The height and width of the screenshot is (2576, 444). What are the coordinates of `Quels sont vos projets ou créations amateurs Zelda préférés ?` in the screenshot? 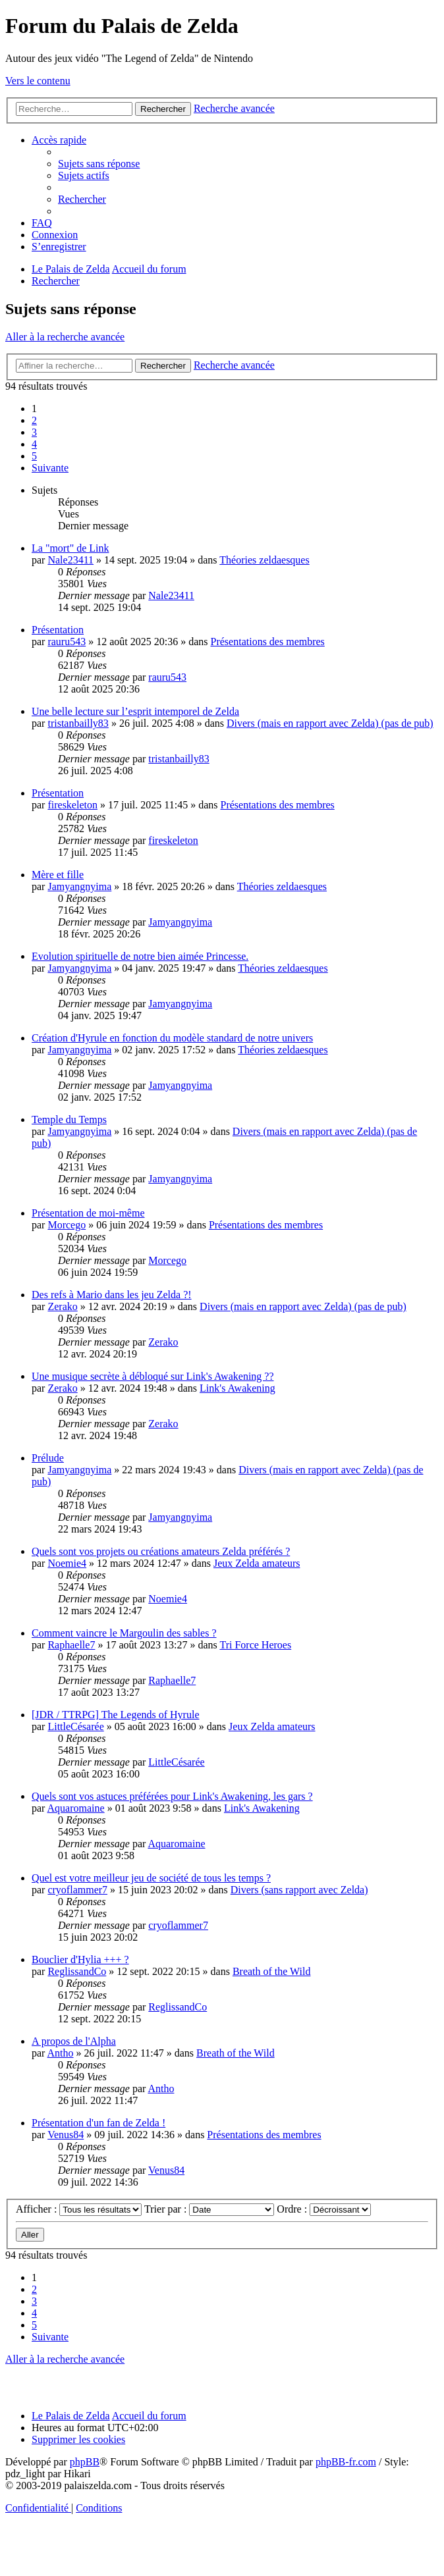 It's located at (161, 1551).